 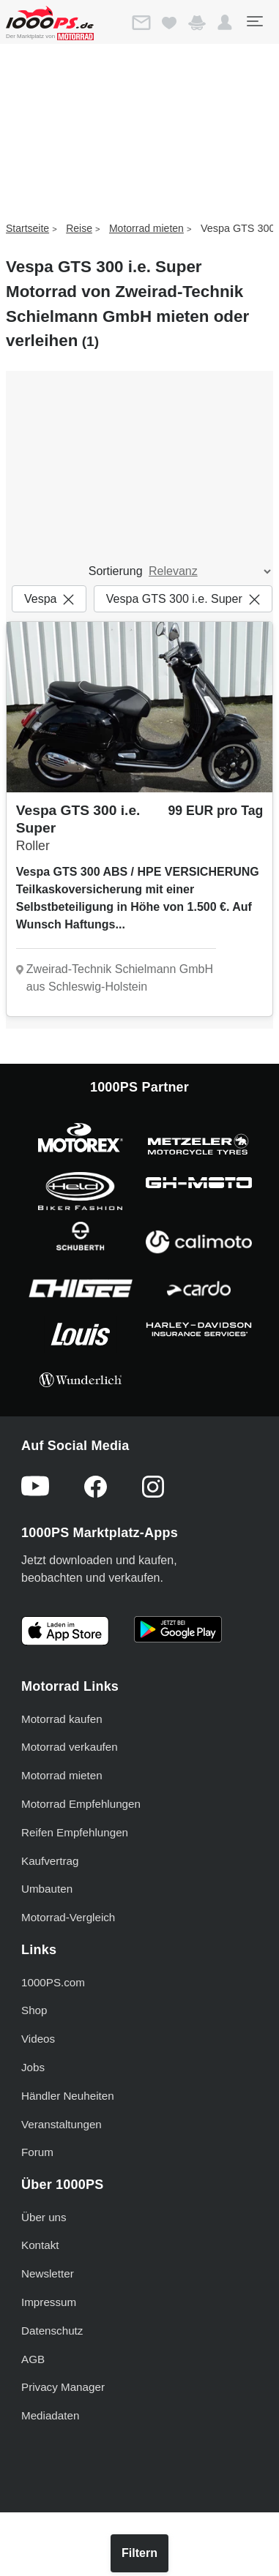 What do you see at coordinates (40, 2245) in the screenshot?
I see `Kontakt` at bounding box center [40, 2245].